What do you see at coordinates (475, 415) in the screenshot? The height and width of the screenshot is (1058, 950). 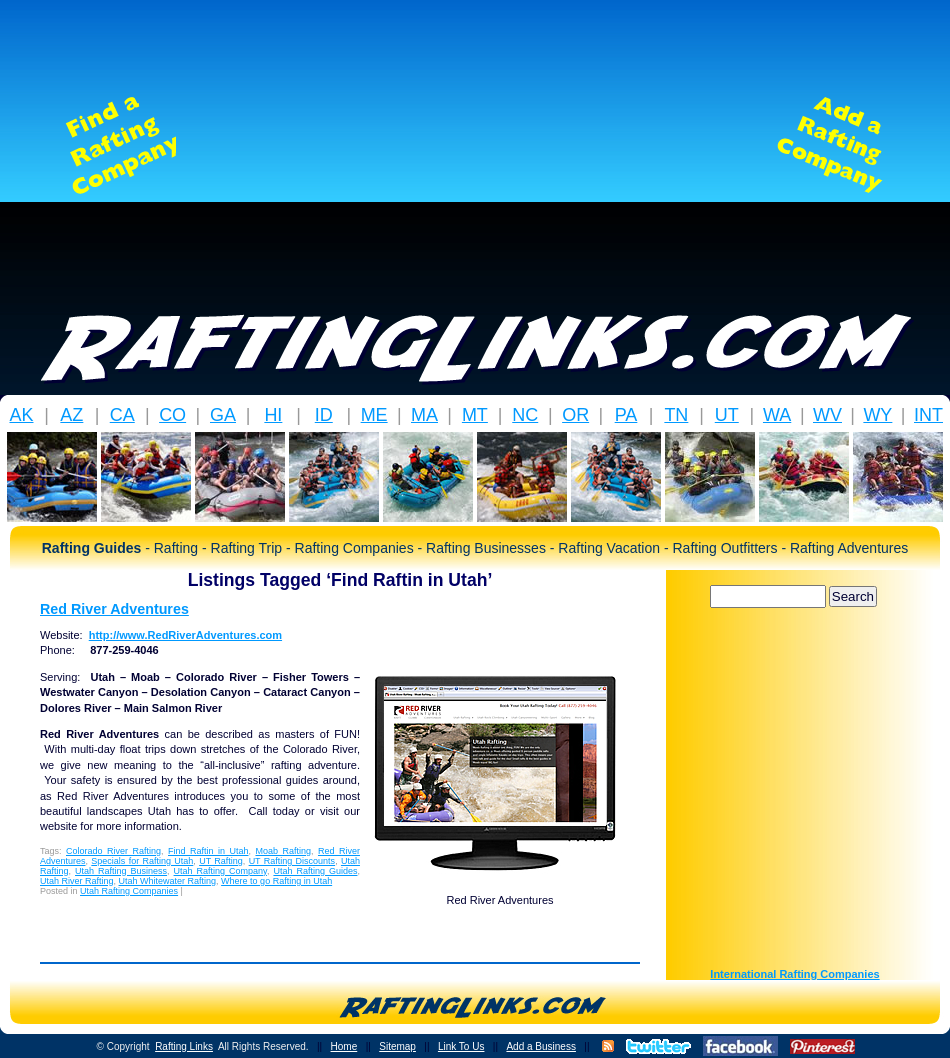 I see `MT` at bounding box center [475, 415].